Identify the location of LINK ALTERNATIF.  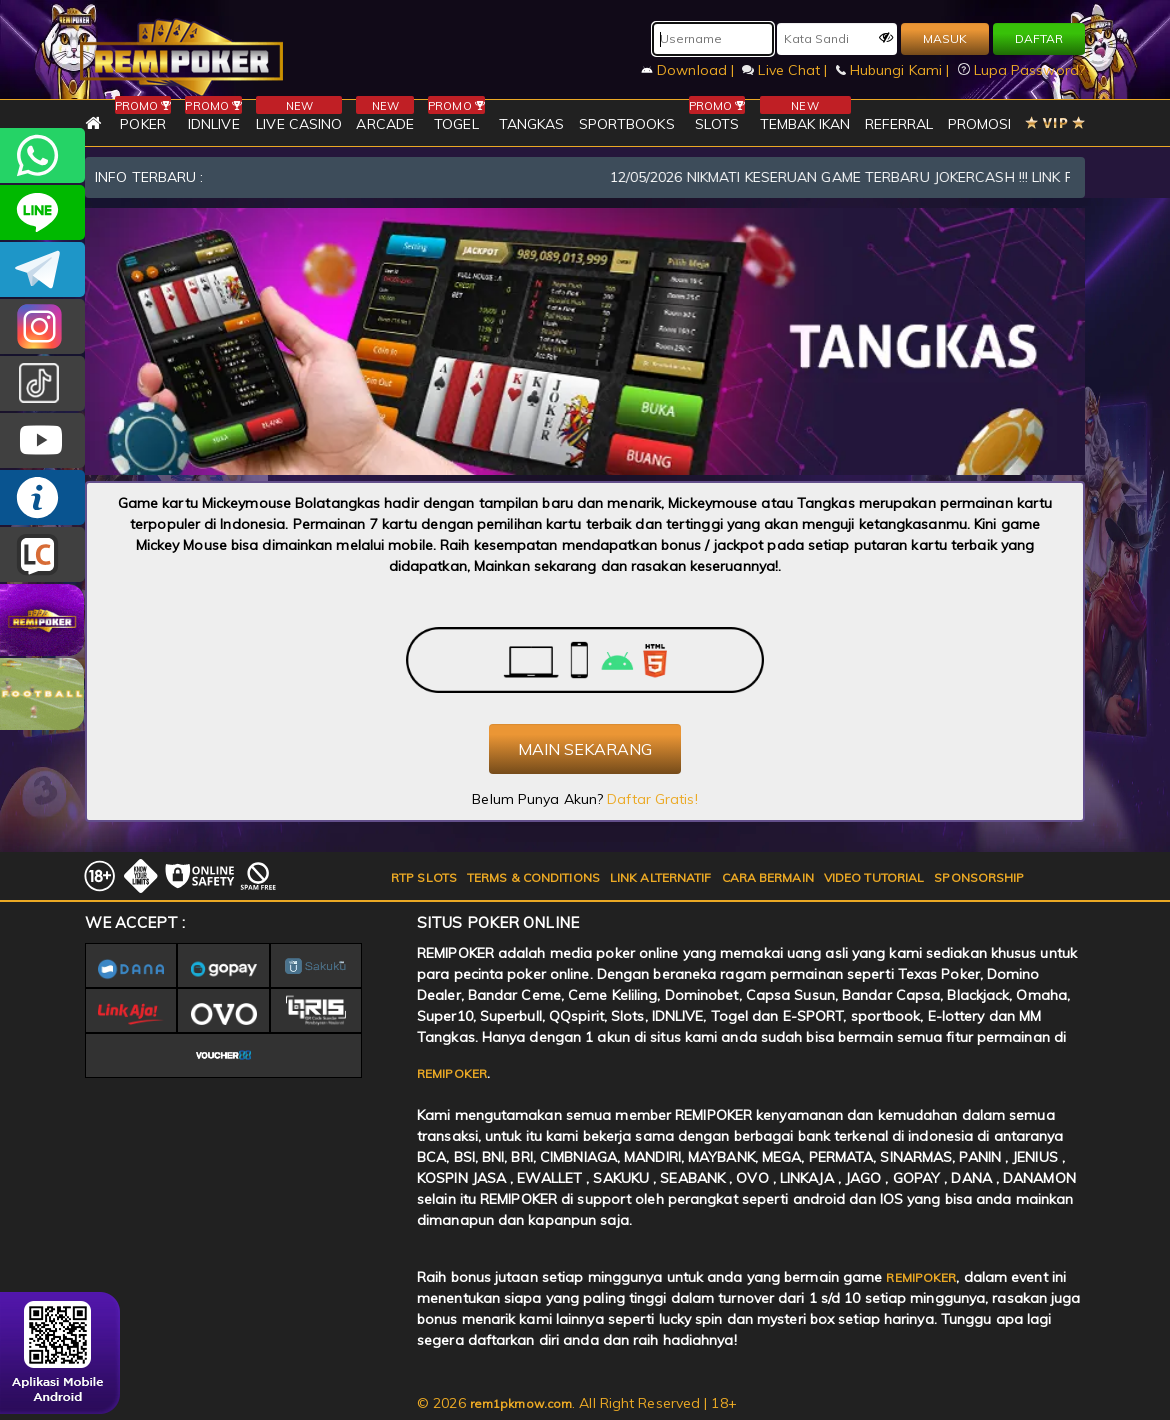
(661, 877).